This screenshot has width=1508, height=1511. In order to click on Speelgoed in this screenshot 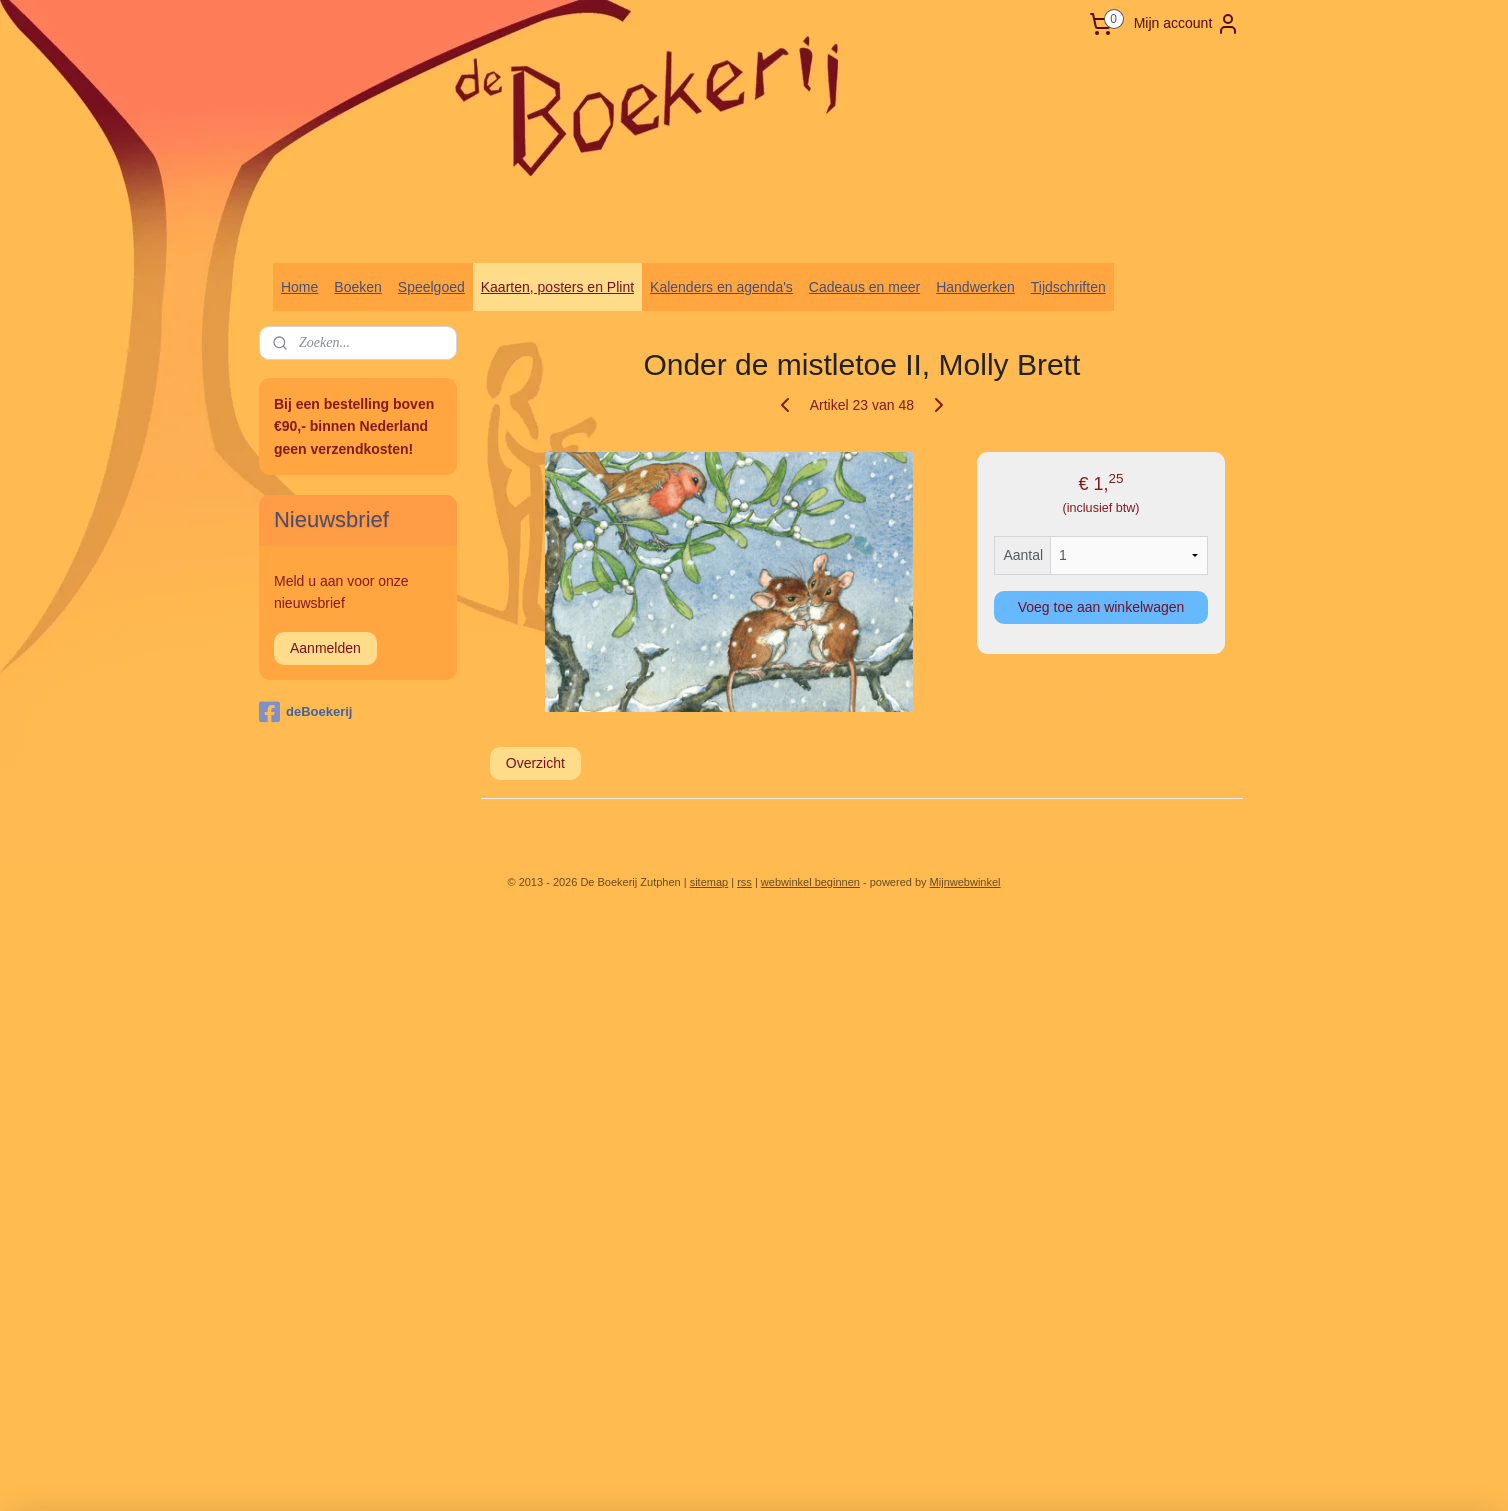, I will do `click(431, 287)`.